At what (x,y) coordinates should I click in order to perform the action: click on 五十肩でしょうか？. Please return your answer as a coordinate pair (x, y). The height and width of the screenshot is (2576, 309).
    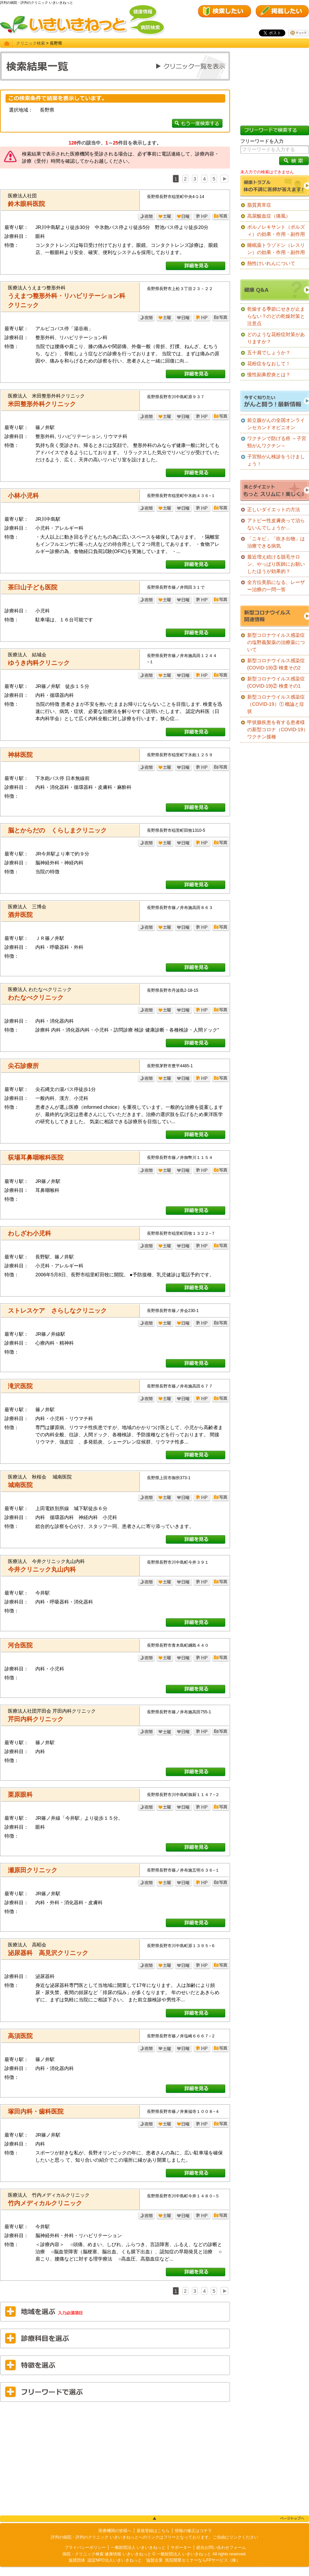
    Looking at the image, I should click on (268, 352).